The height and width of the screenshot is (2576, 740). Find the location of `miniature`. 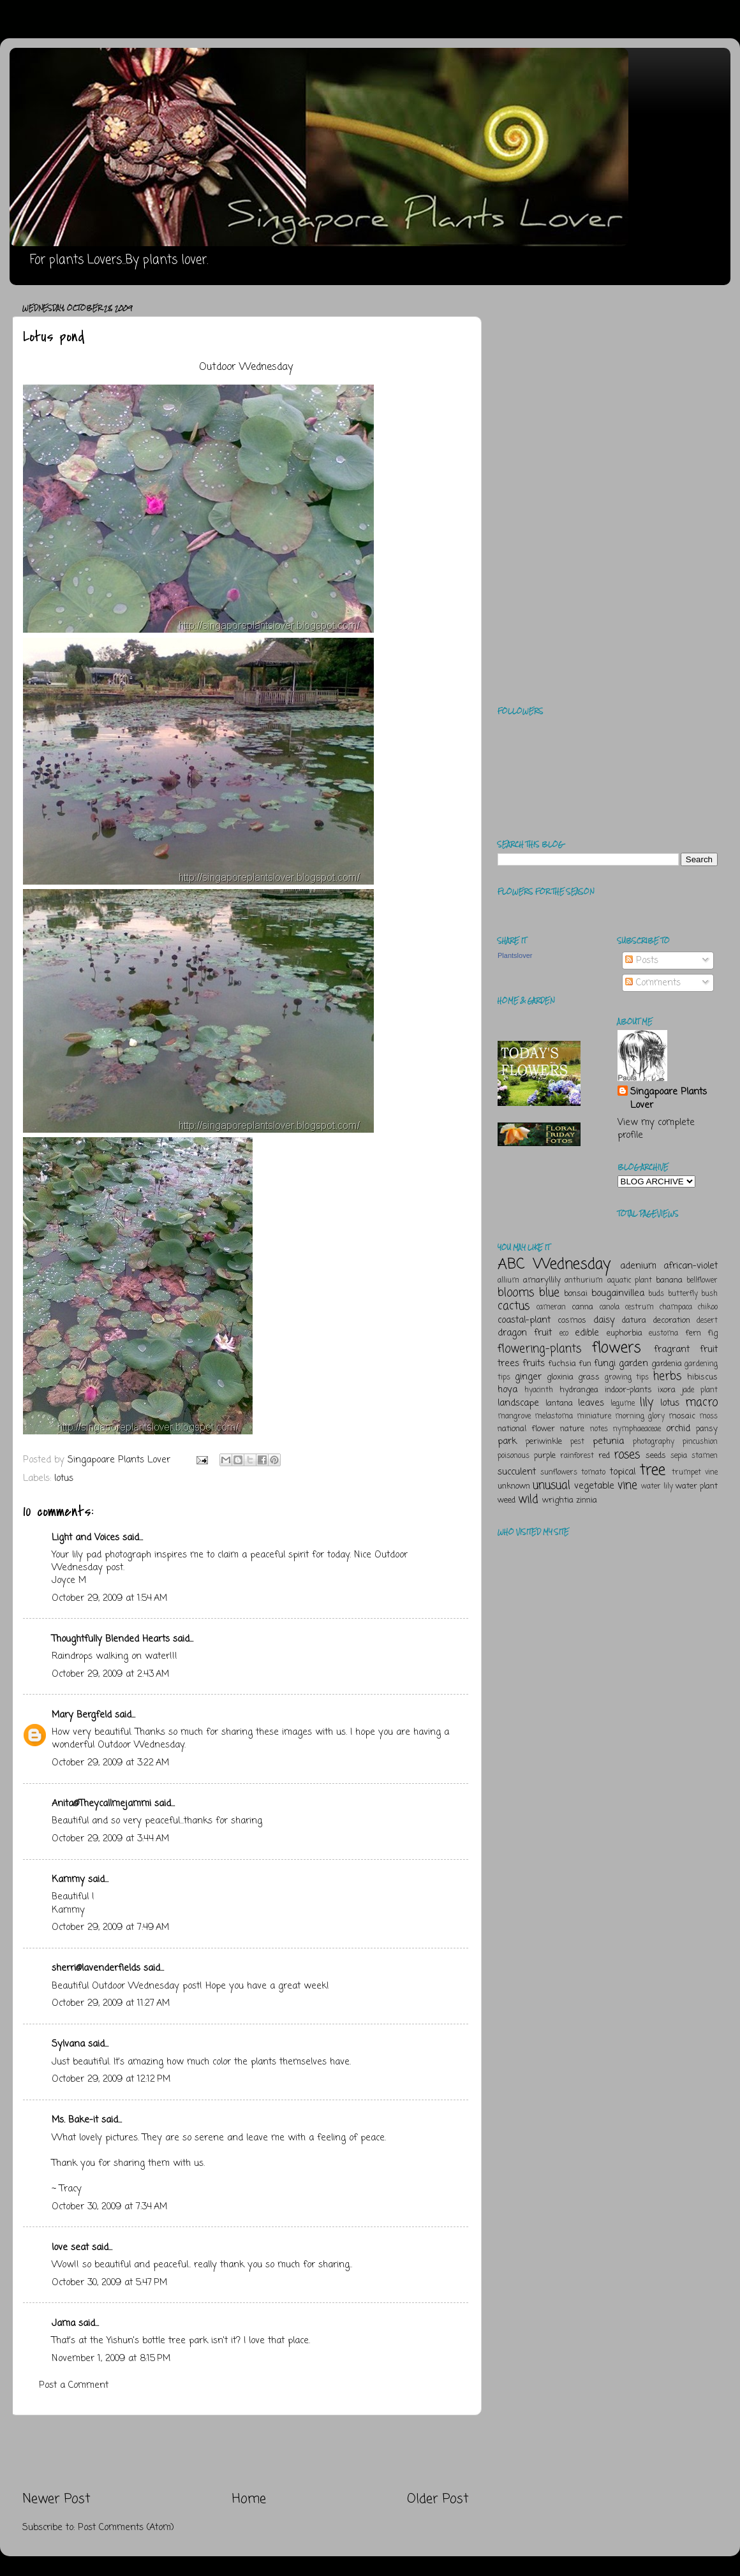

miniature is located at coordinates (594, 1416).